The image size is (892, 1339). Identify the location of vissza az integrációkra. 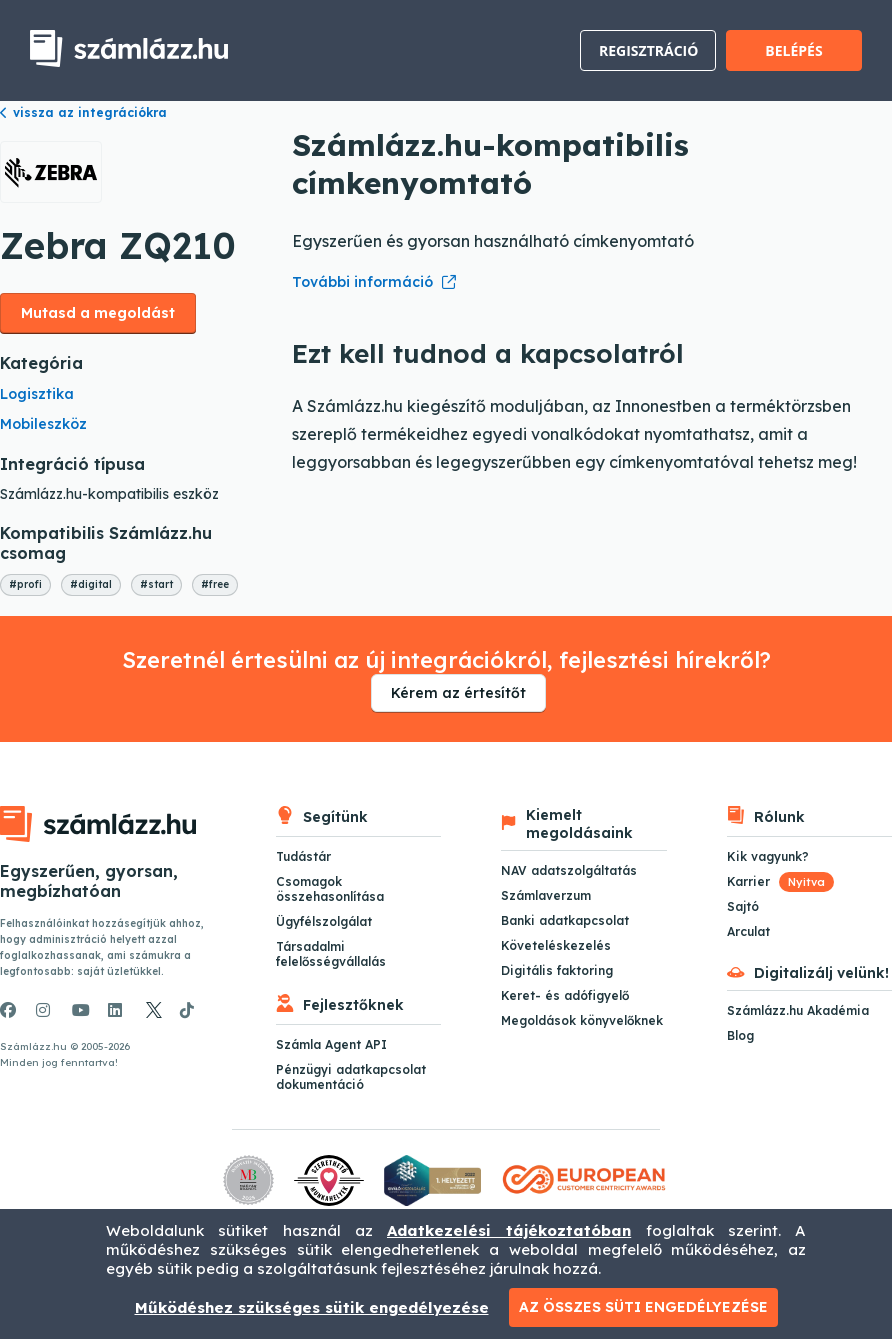
(83, 112).